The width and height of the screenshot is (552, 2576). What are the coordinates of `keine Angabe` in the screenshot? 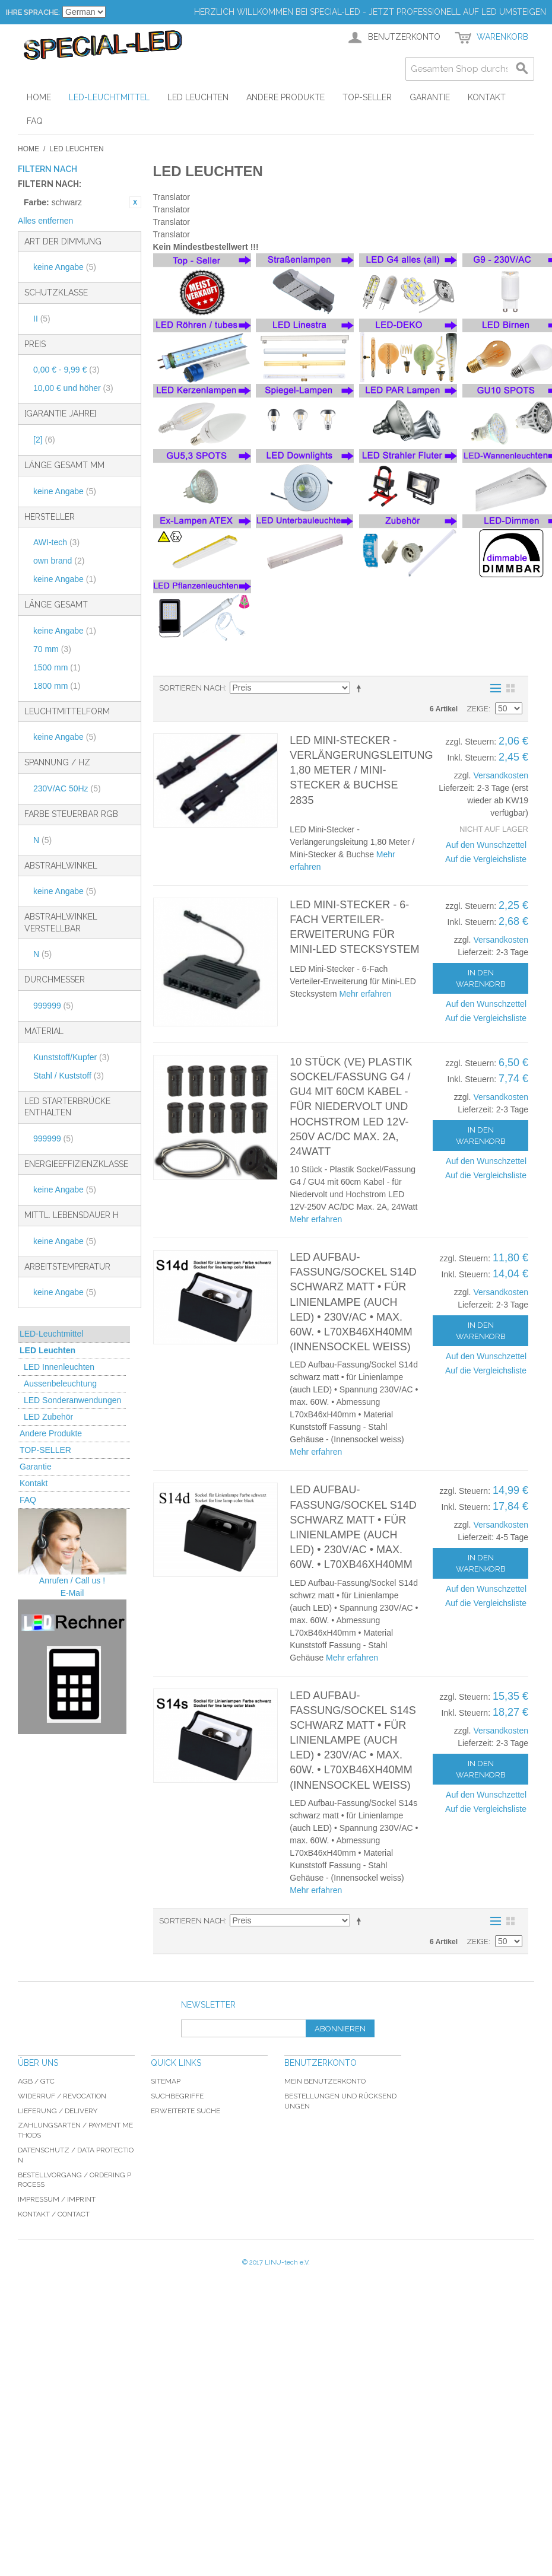 It's located at (64, 267).